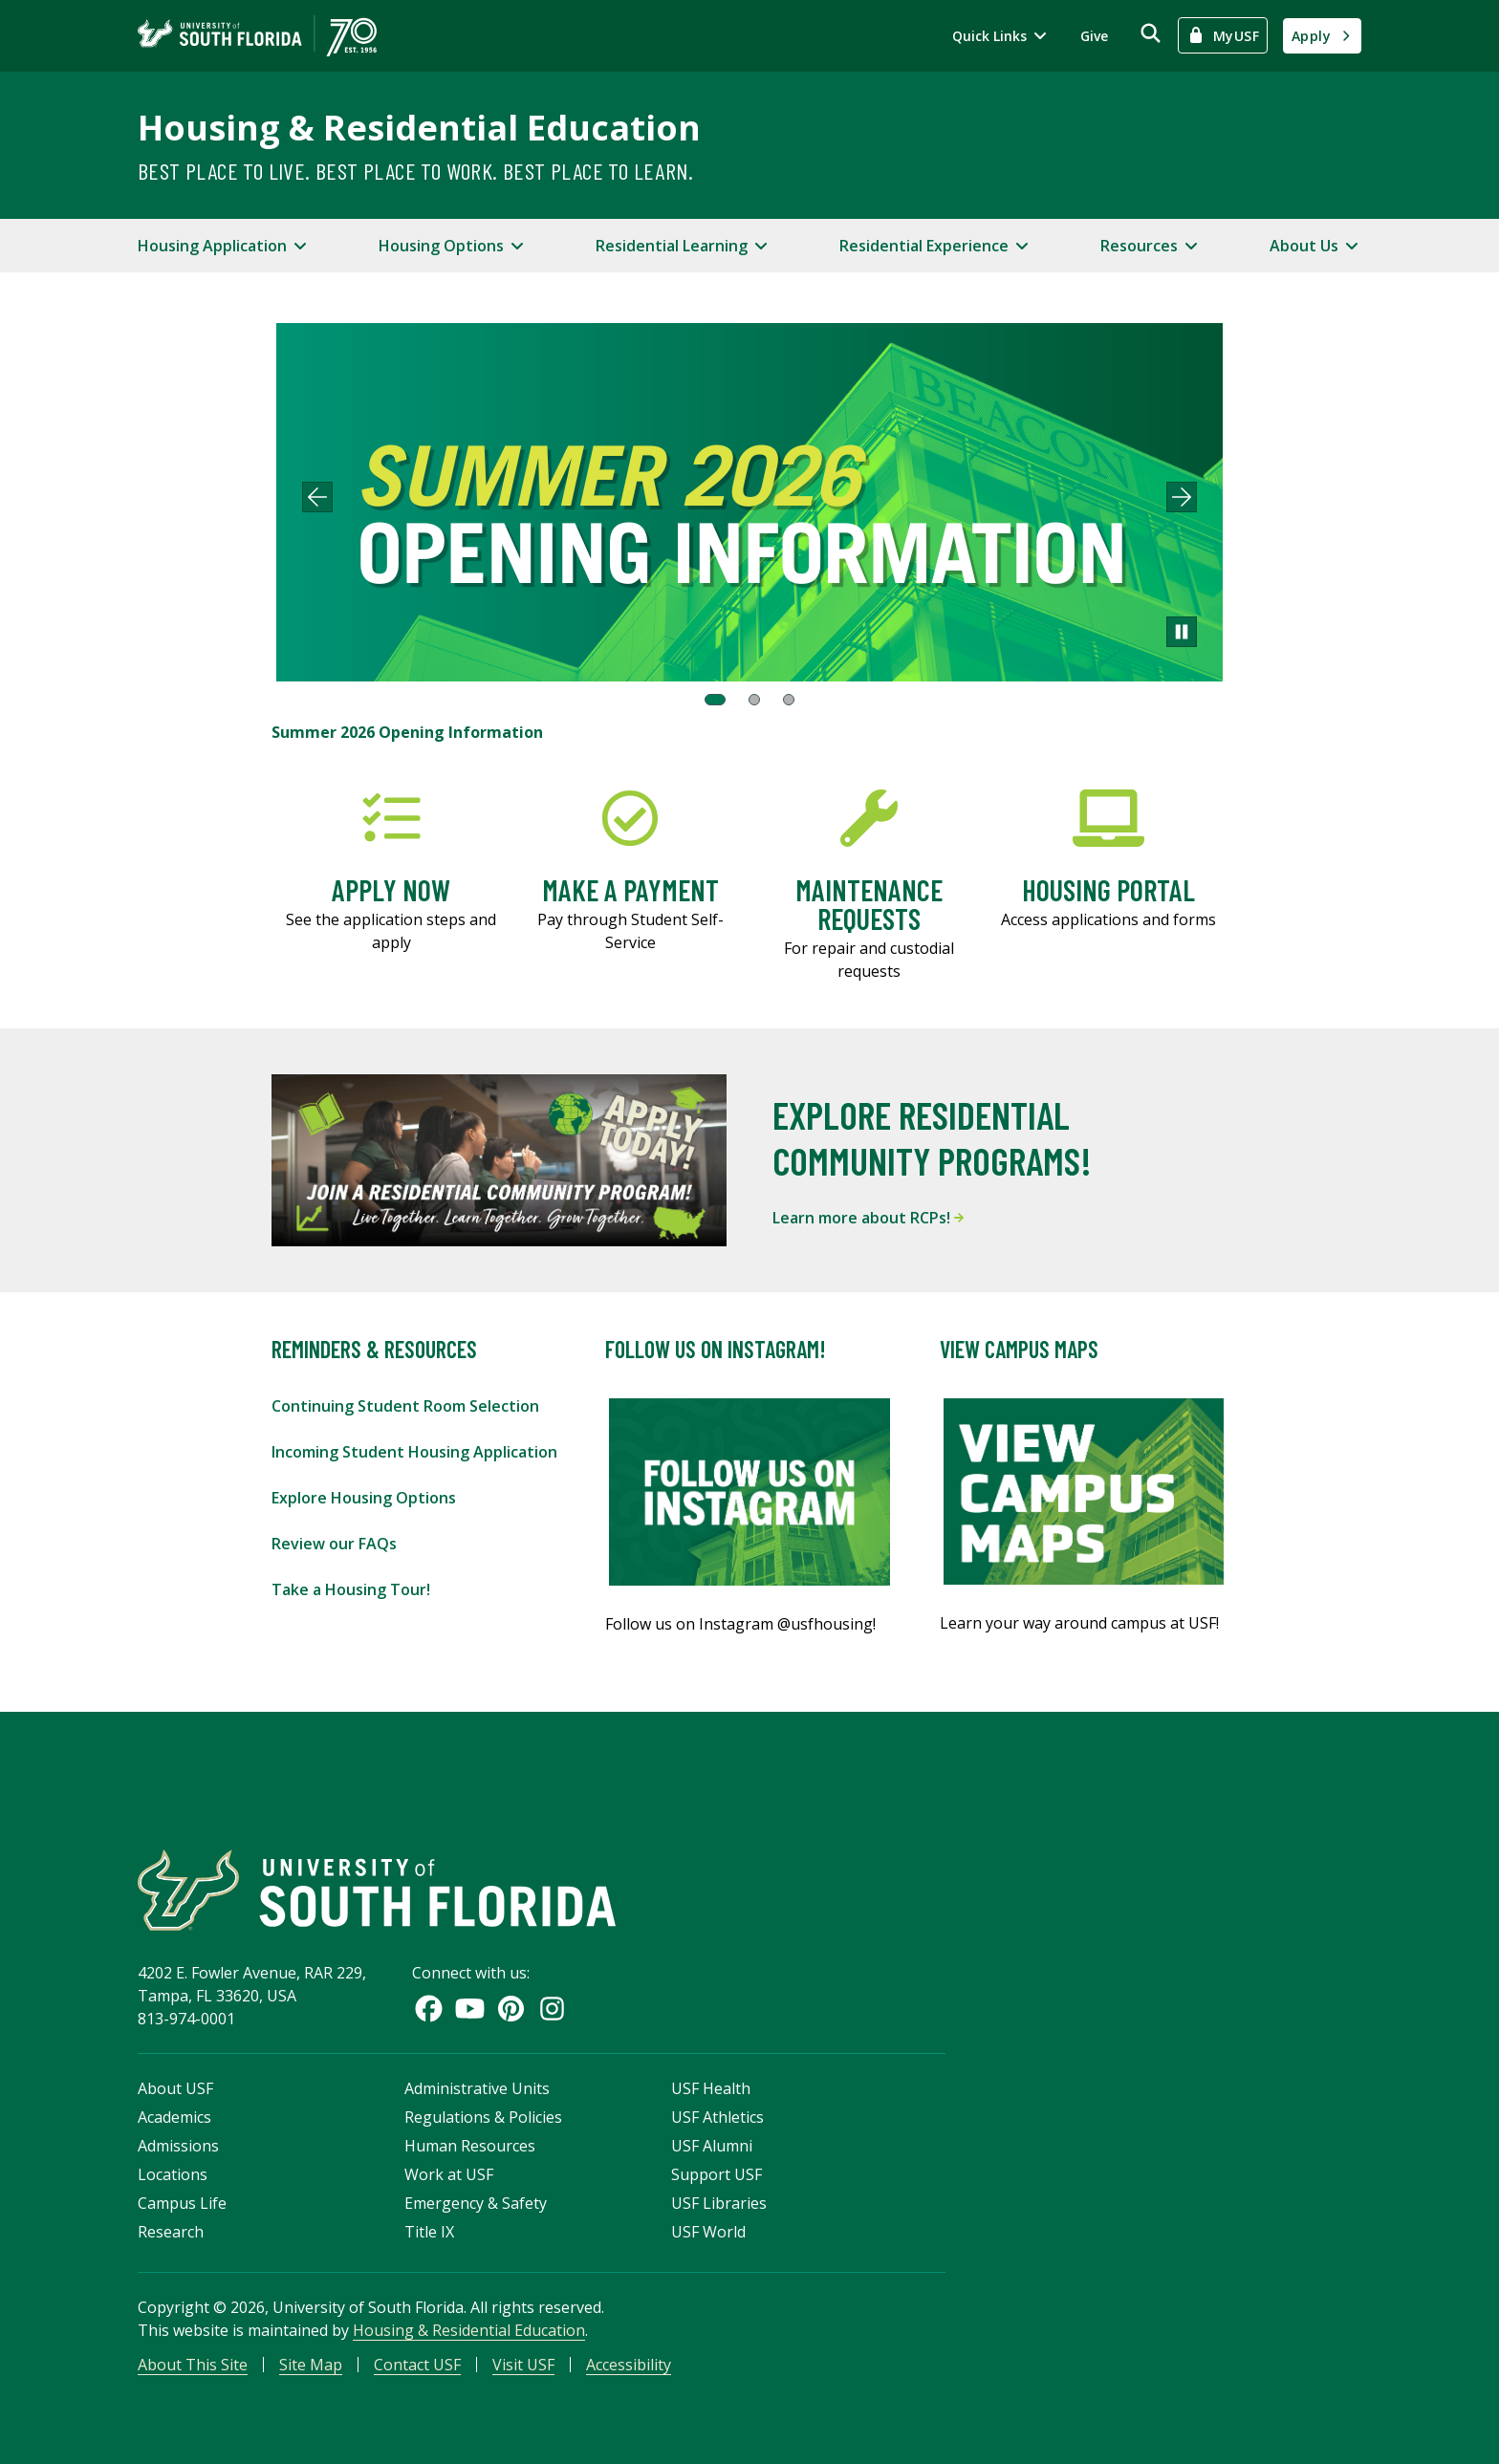 The width and height of the screenshot is (1499, 2464). What do you see at coordinates (193, 2364) in the screenshot?
I see `About This Site` at bounding box center [193, 2364].